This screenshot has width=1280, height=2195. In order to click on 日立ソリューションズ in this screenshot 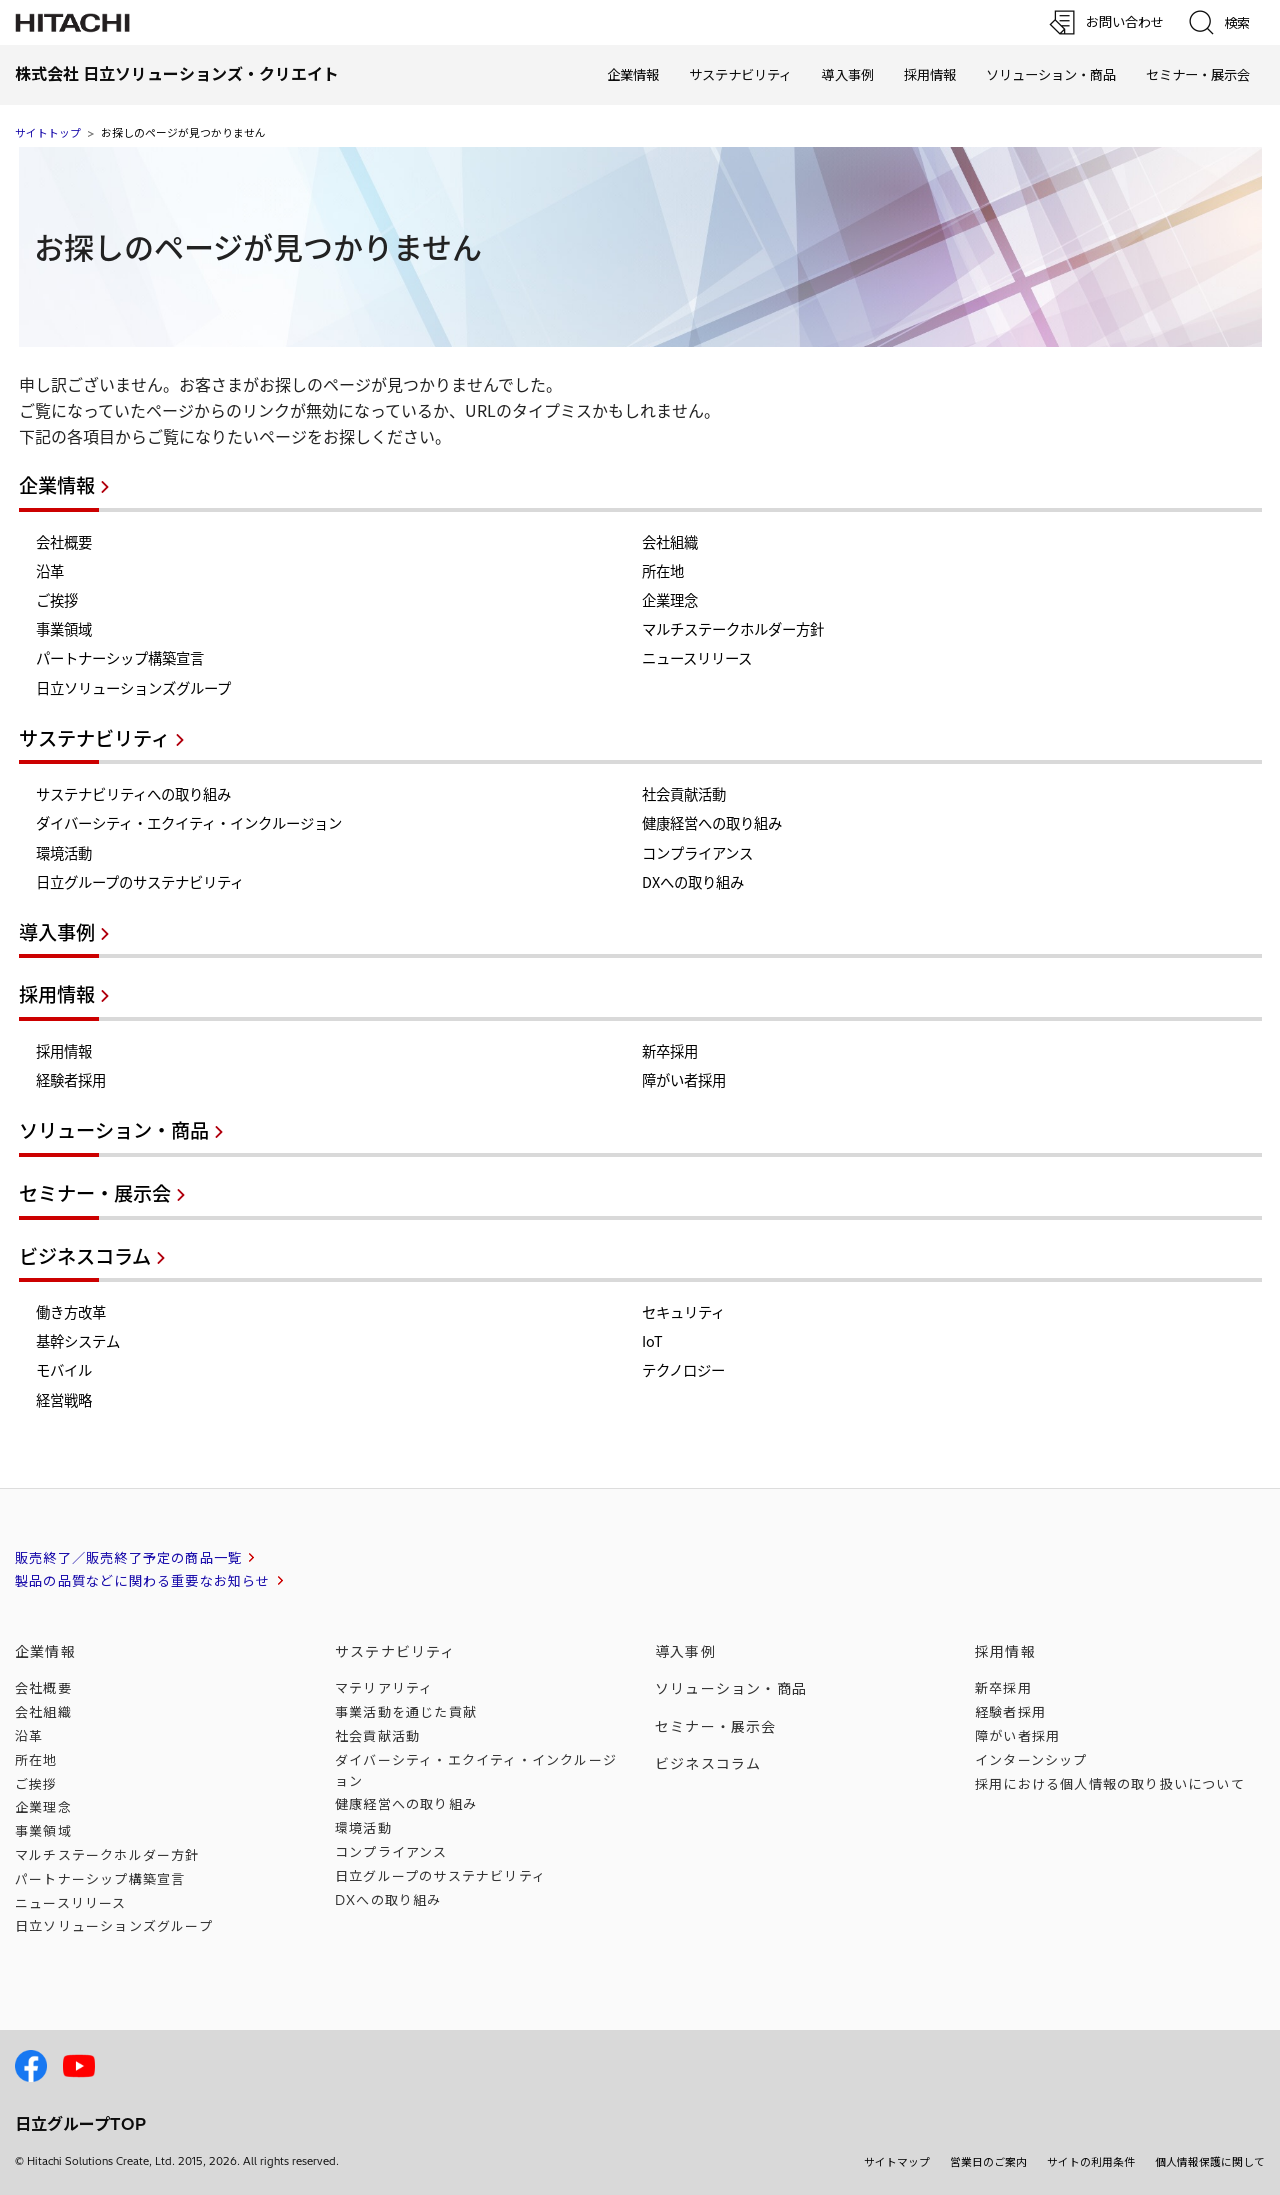, I will do `click(114, 1926)`.